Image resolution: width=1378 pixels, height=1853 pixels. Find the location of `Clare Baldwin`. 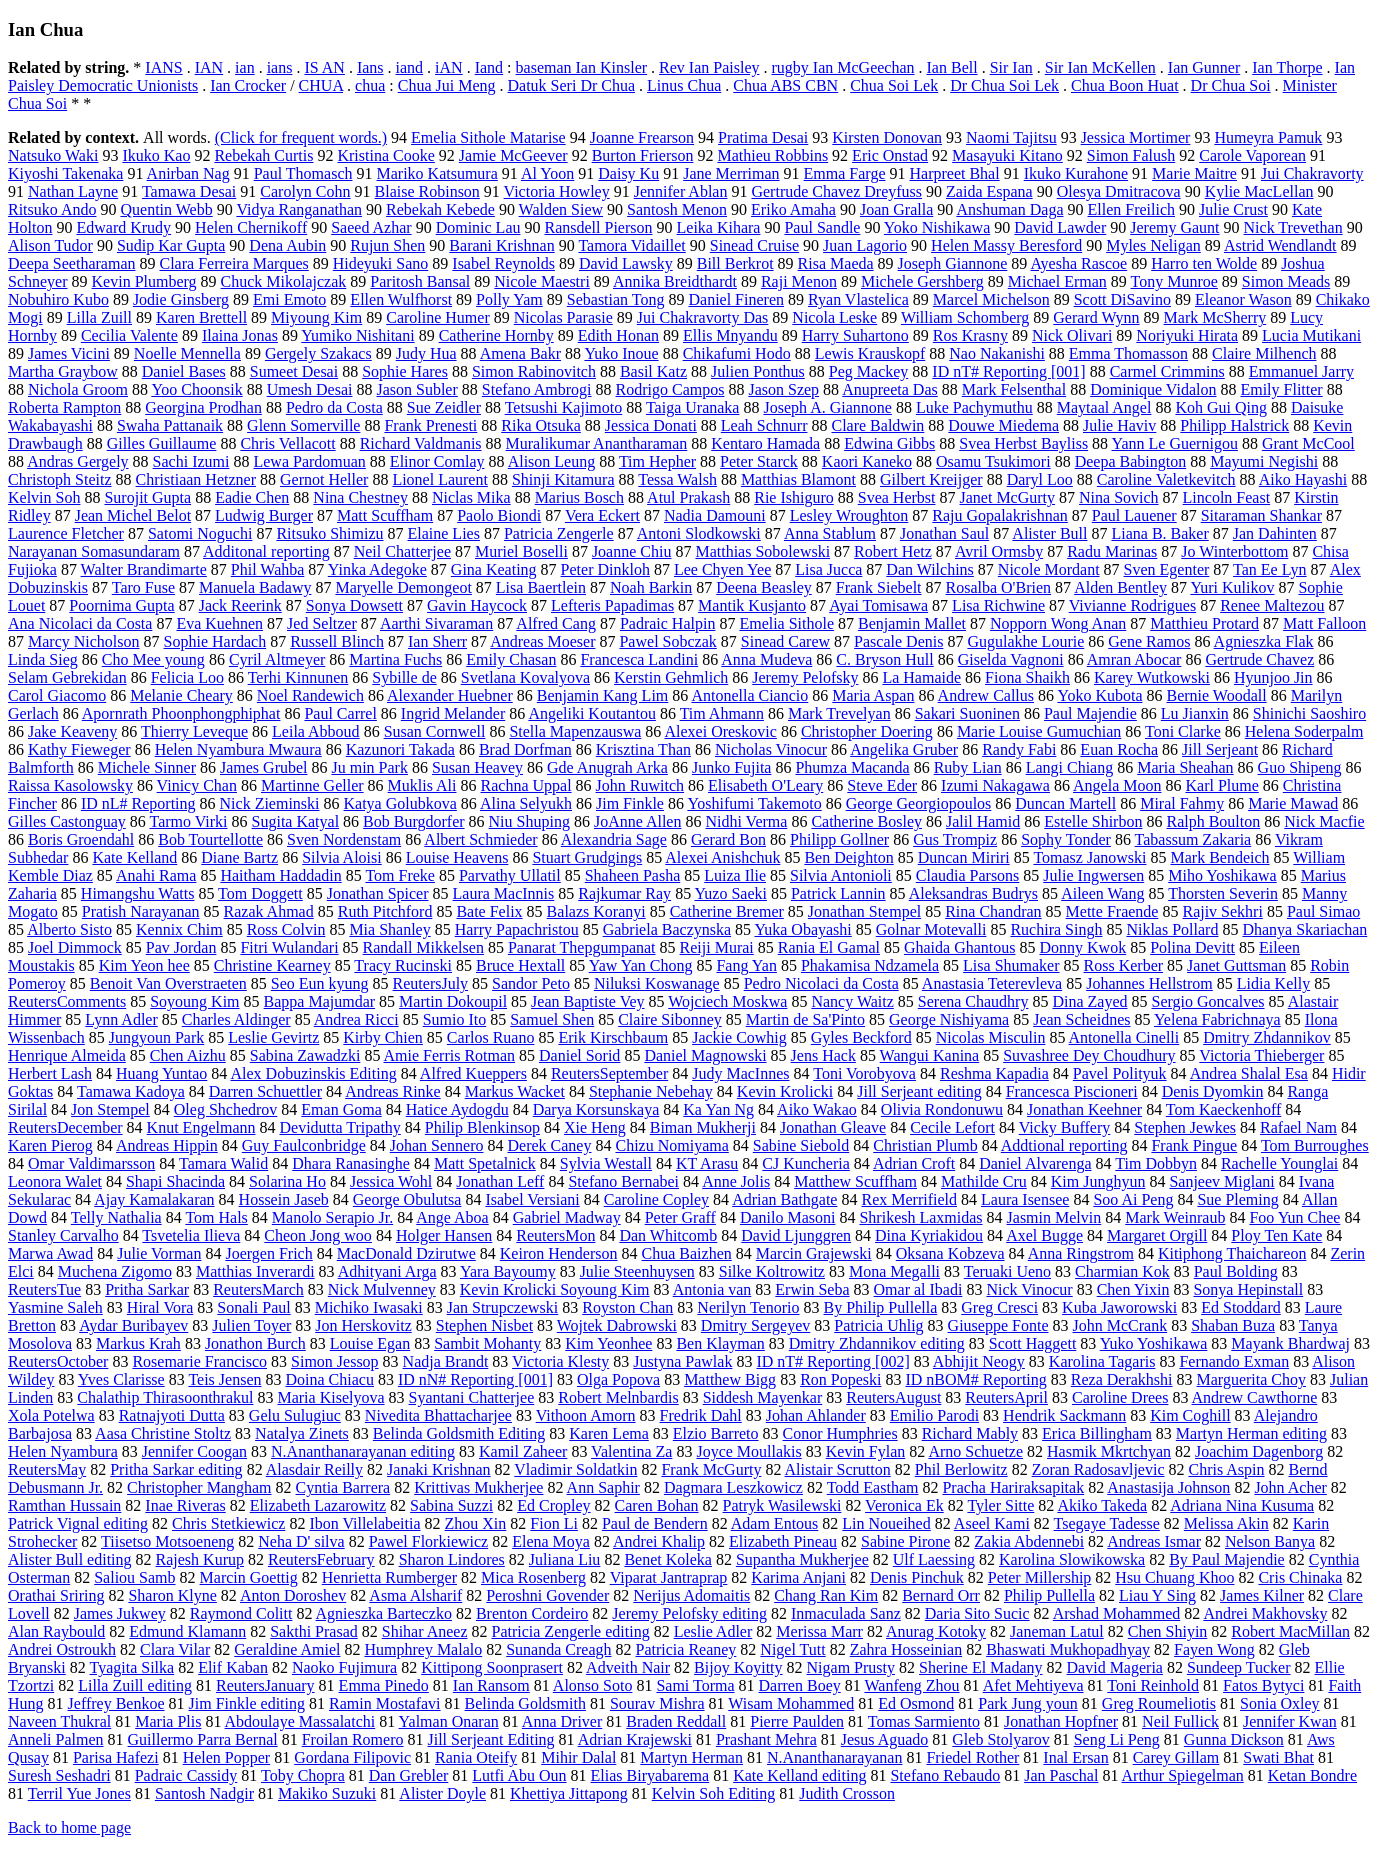

Clare Baldwin is located at coordinates (877, 425).